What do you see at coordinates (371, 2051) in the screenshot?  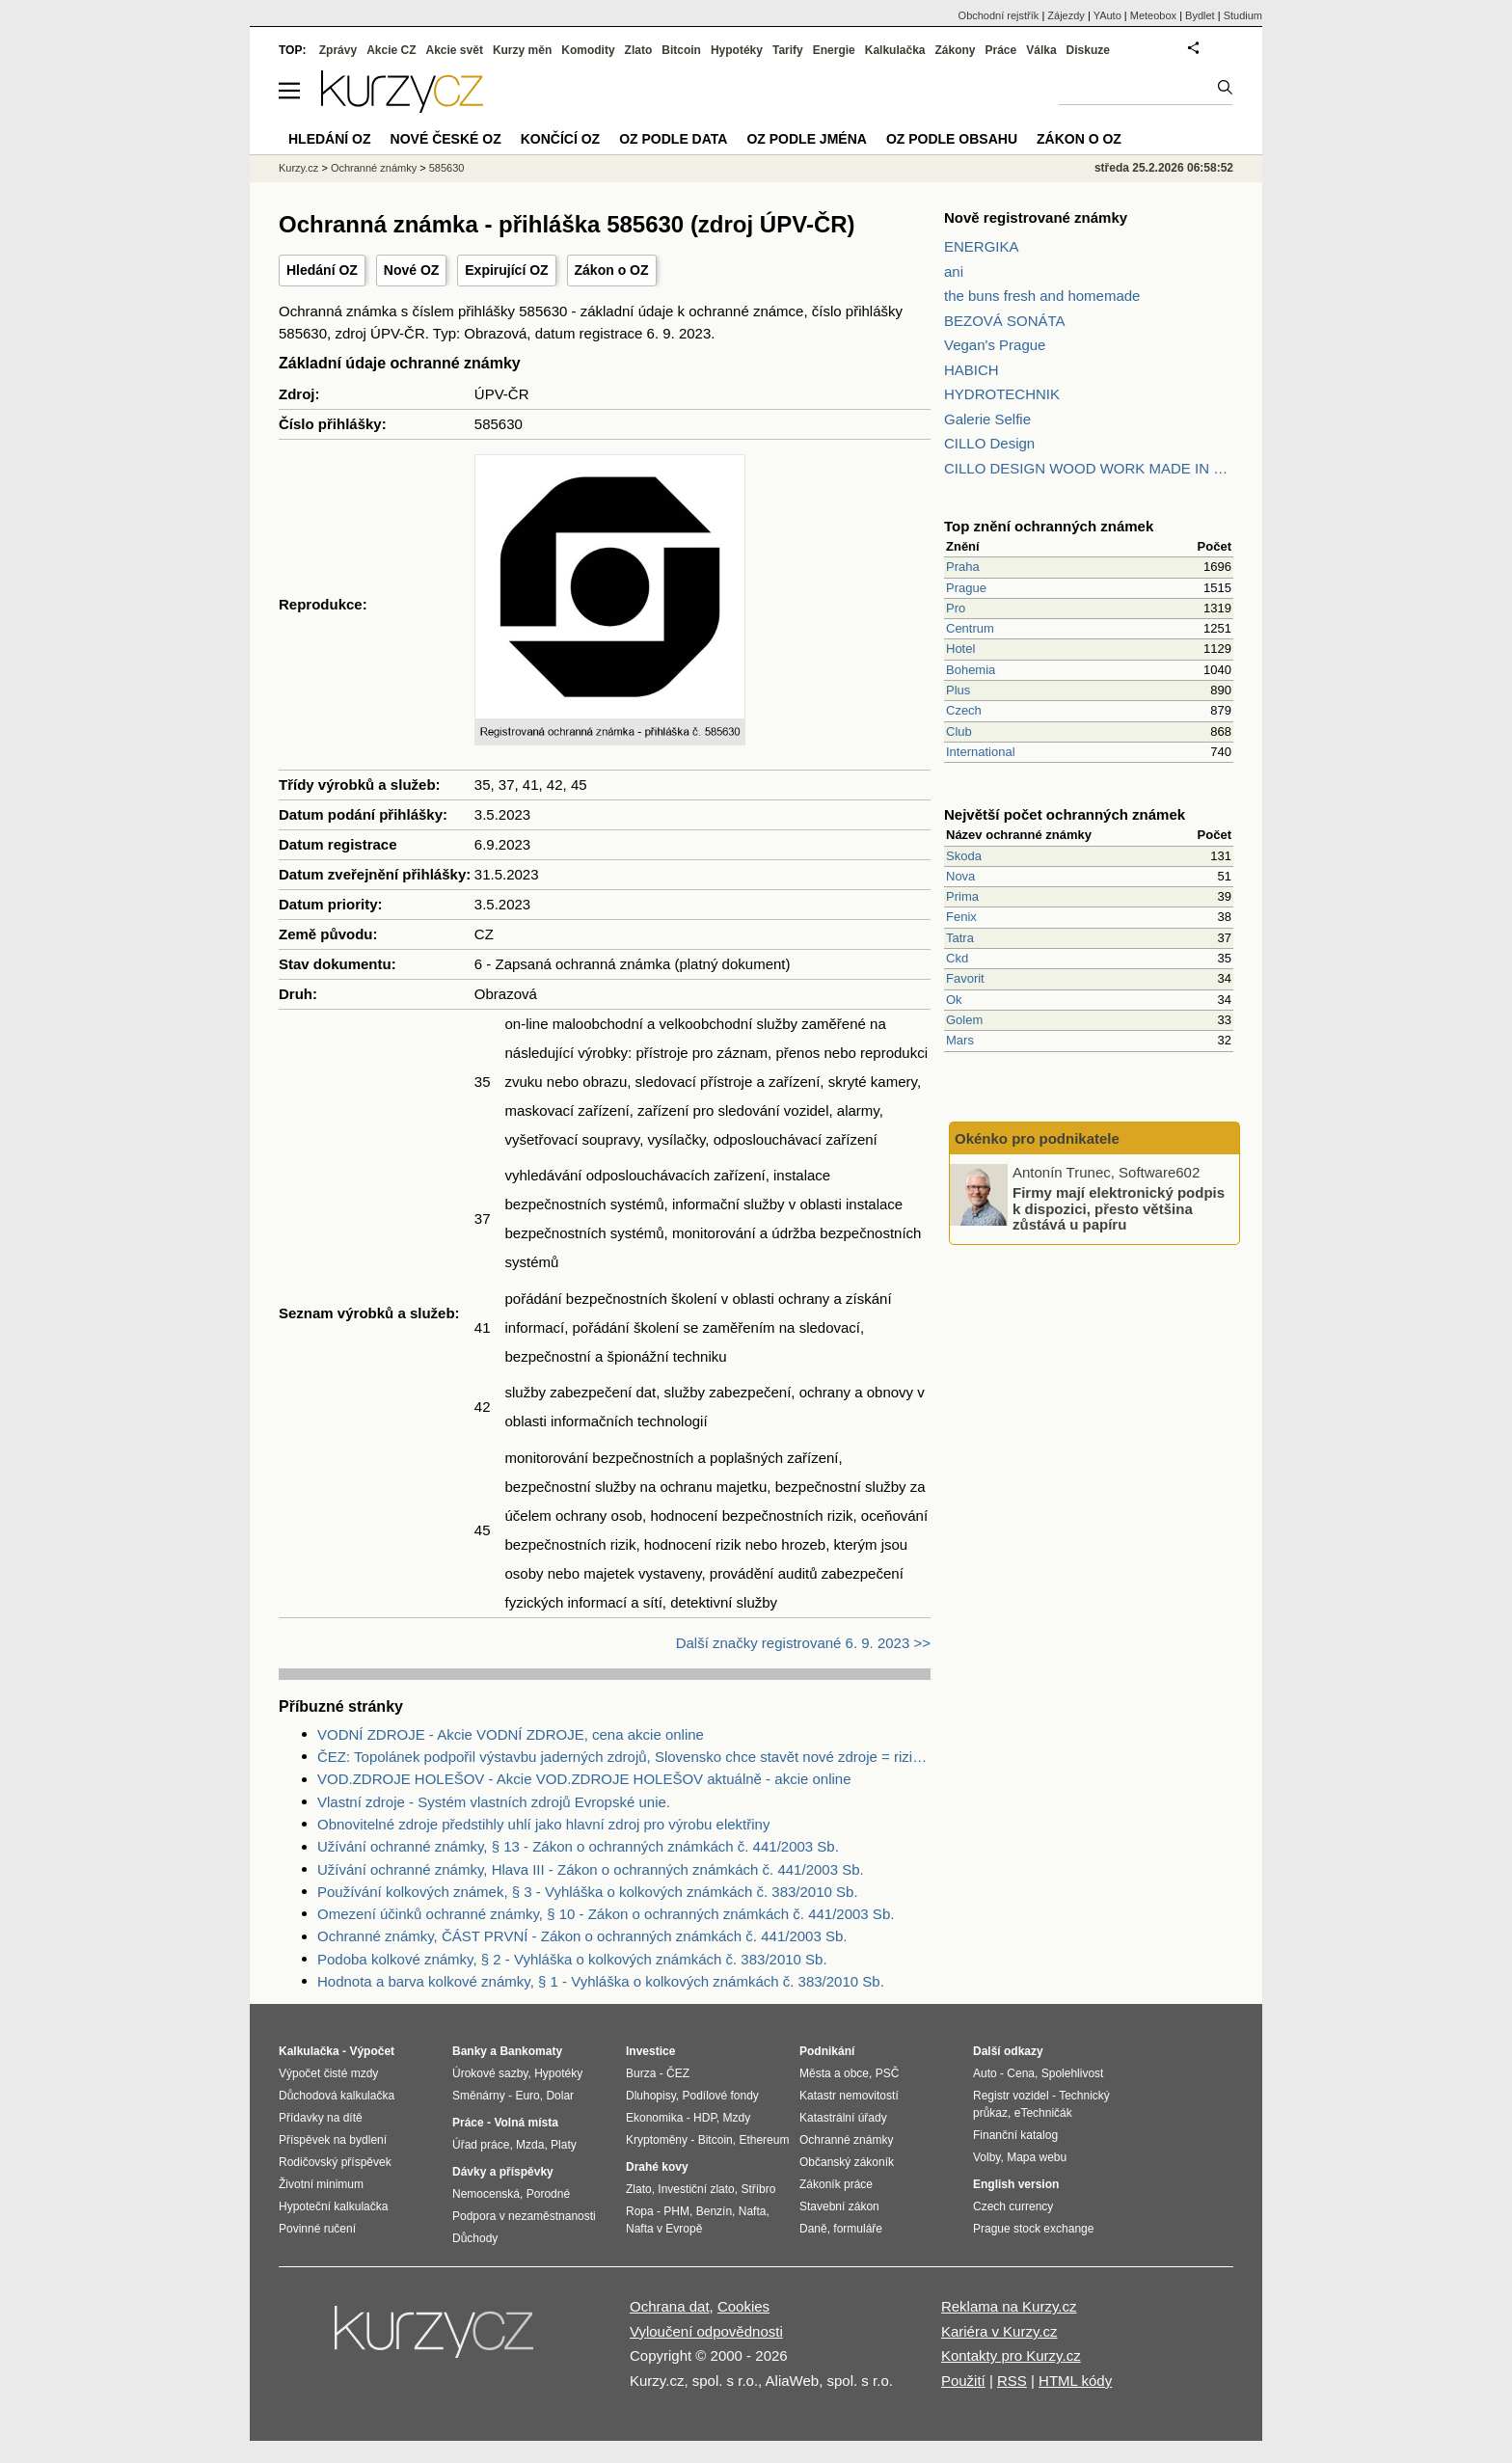 I see `Výpočet` at bounding box center [371, 2051].